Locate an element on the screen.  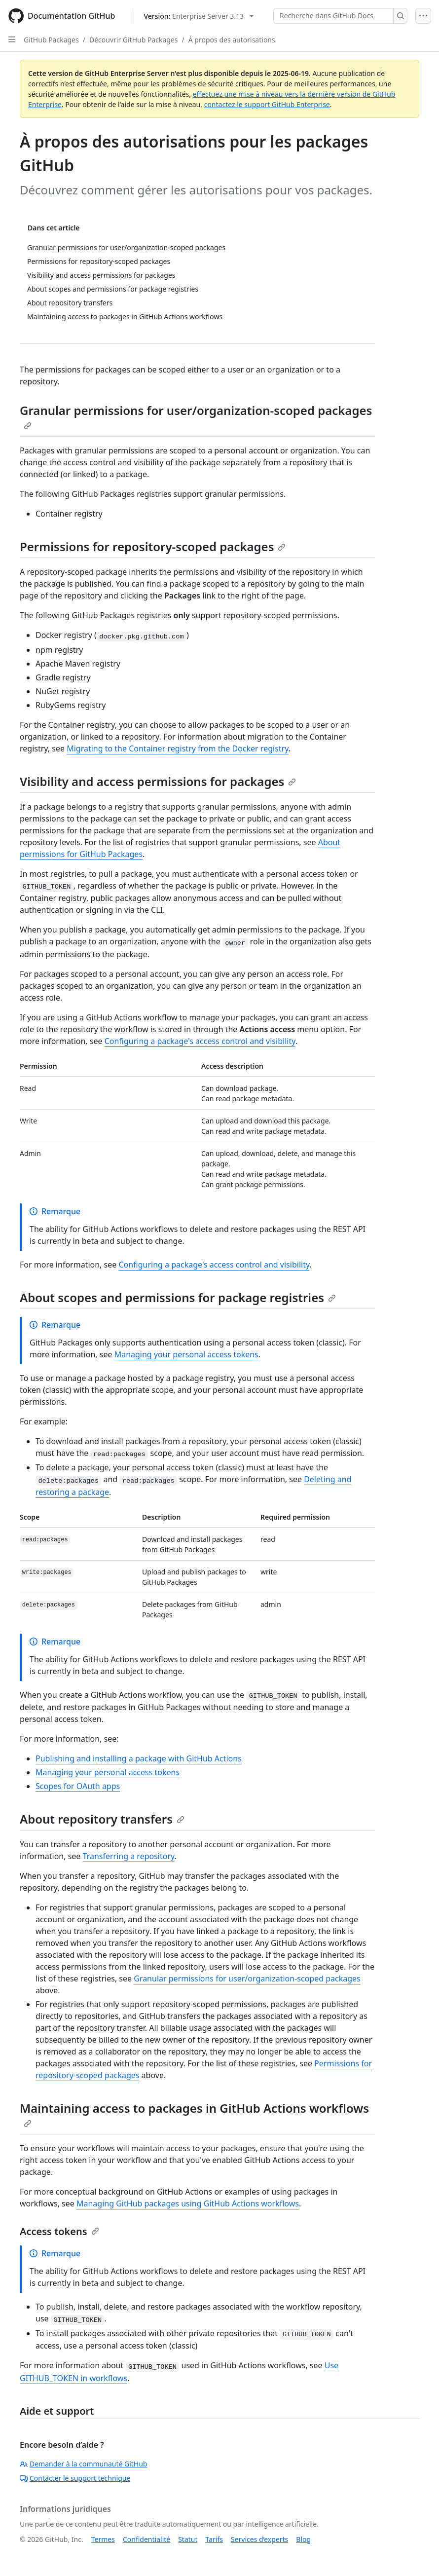
À propos des autorisations is located at coordinates (231, 39).